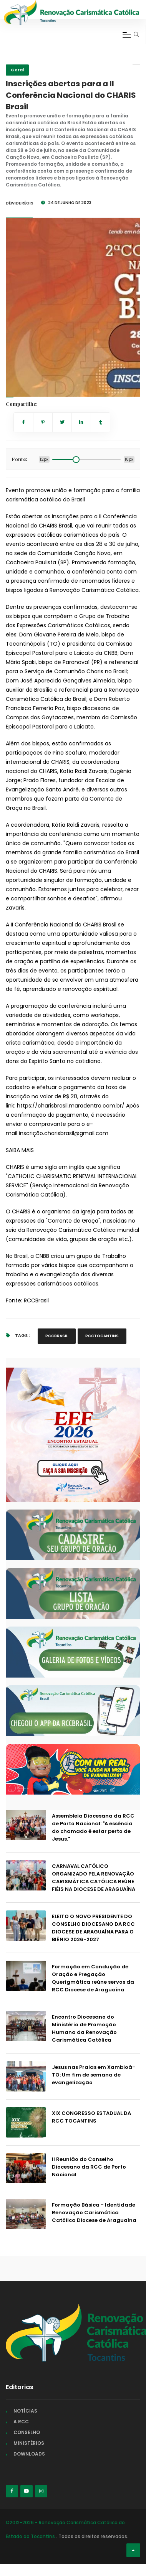 The height and width of the screenshot is (2576, 146). Describe the element at coordinates (28, 2443) in the screenshot. I see `MINISTÉRIOS` at that location.